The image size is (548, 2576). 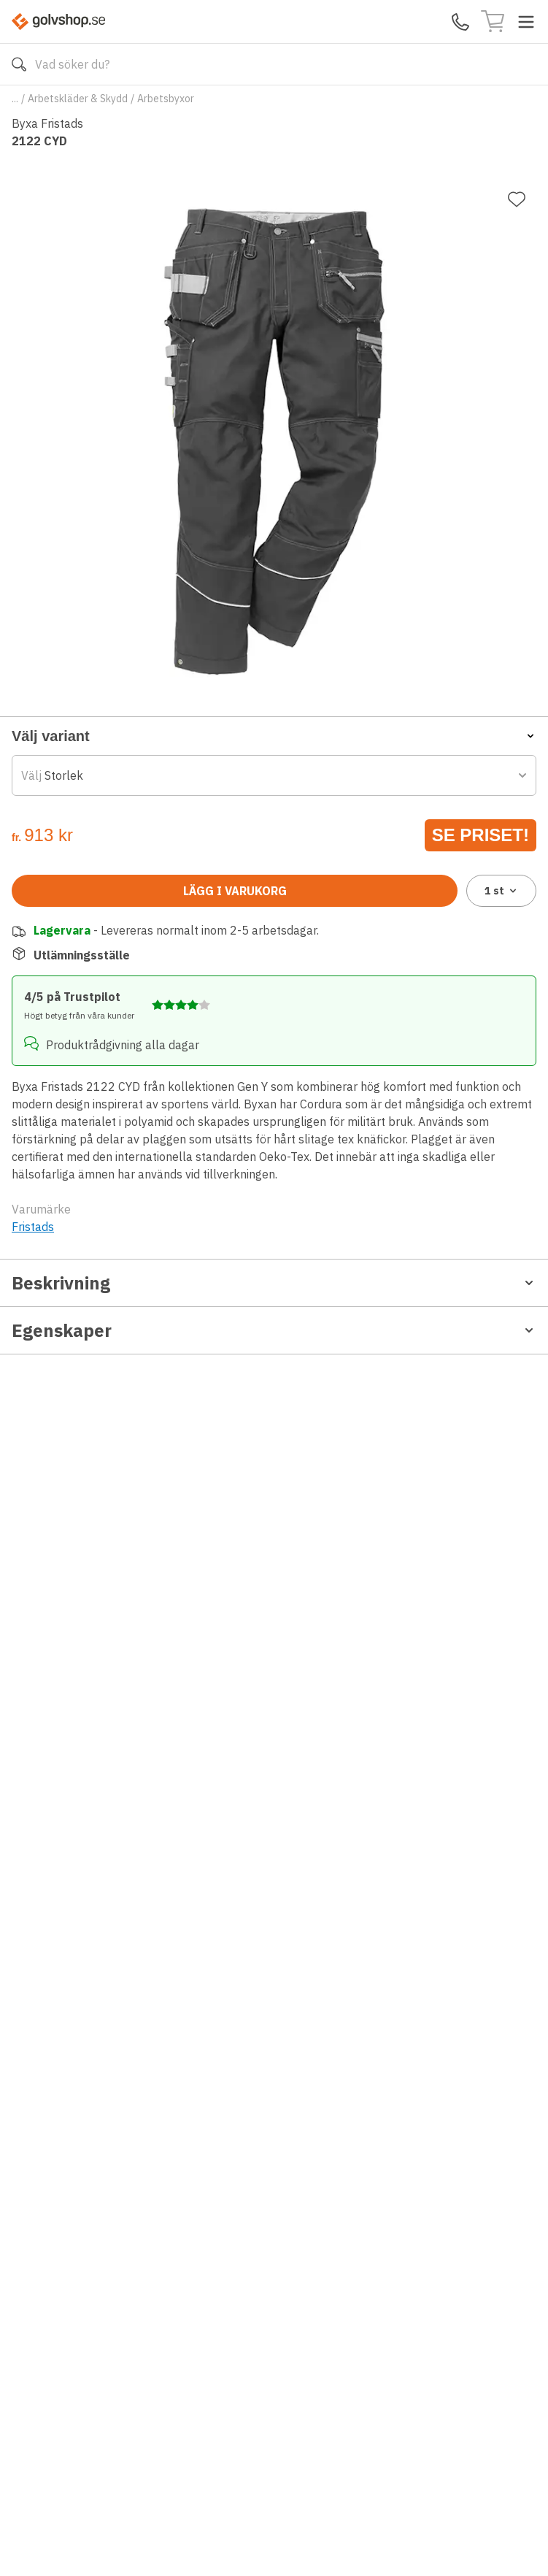 I want to click on [Sök], so click(x=19, y=64).